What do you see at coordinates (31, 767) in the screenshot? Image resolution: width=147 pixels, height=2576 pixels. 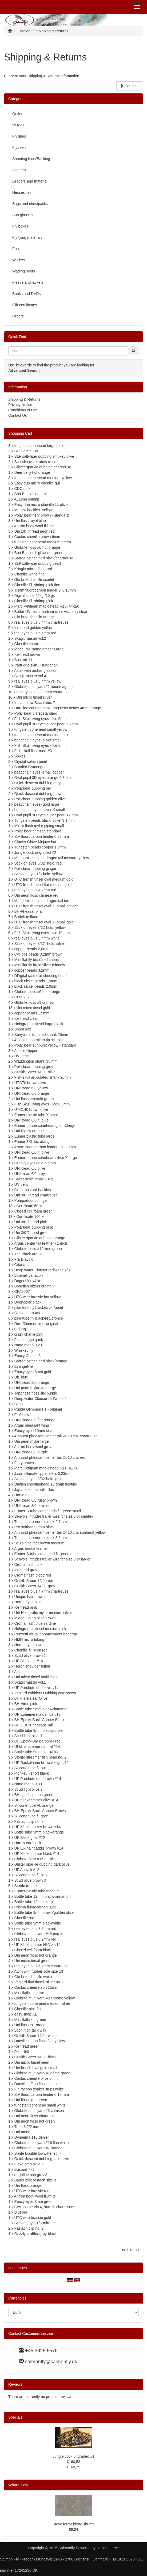 I see `Banded Gymnogene` at bounding box center [31, 767].